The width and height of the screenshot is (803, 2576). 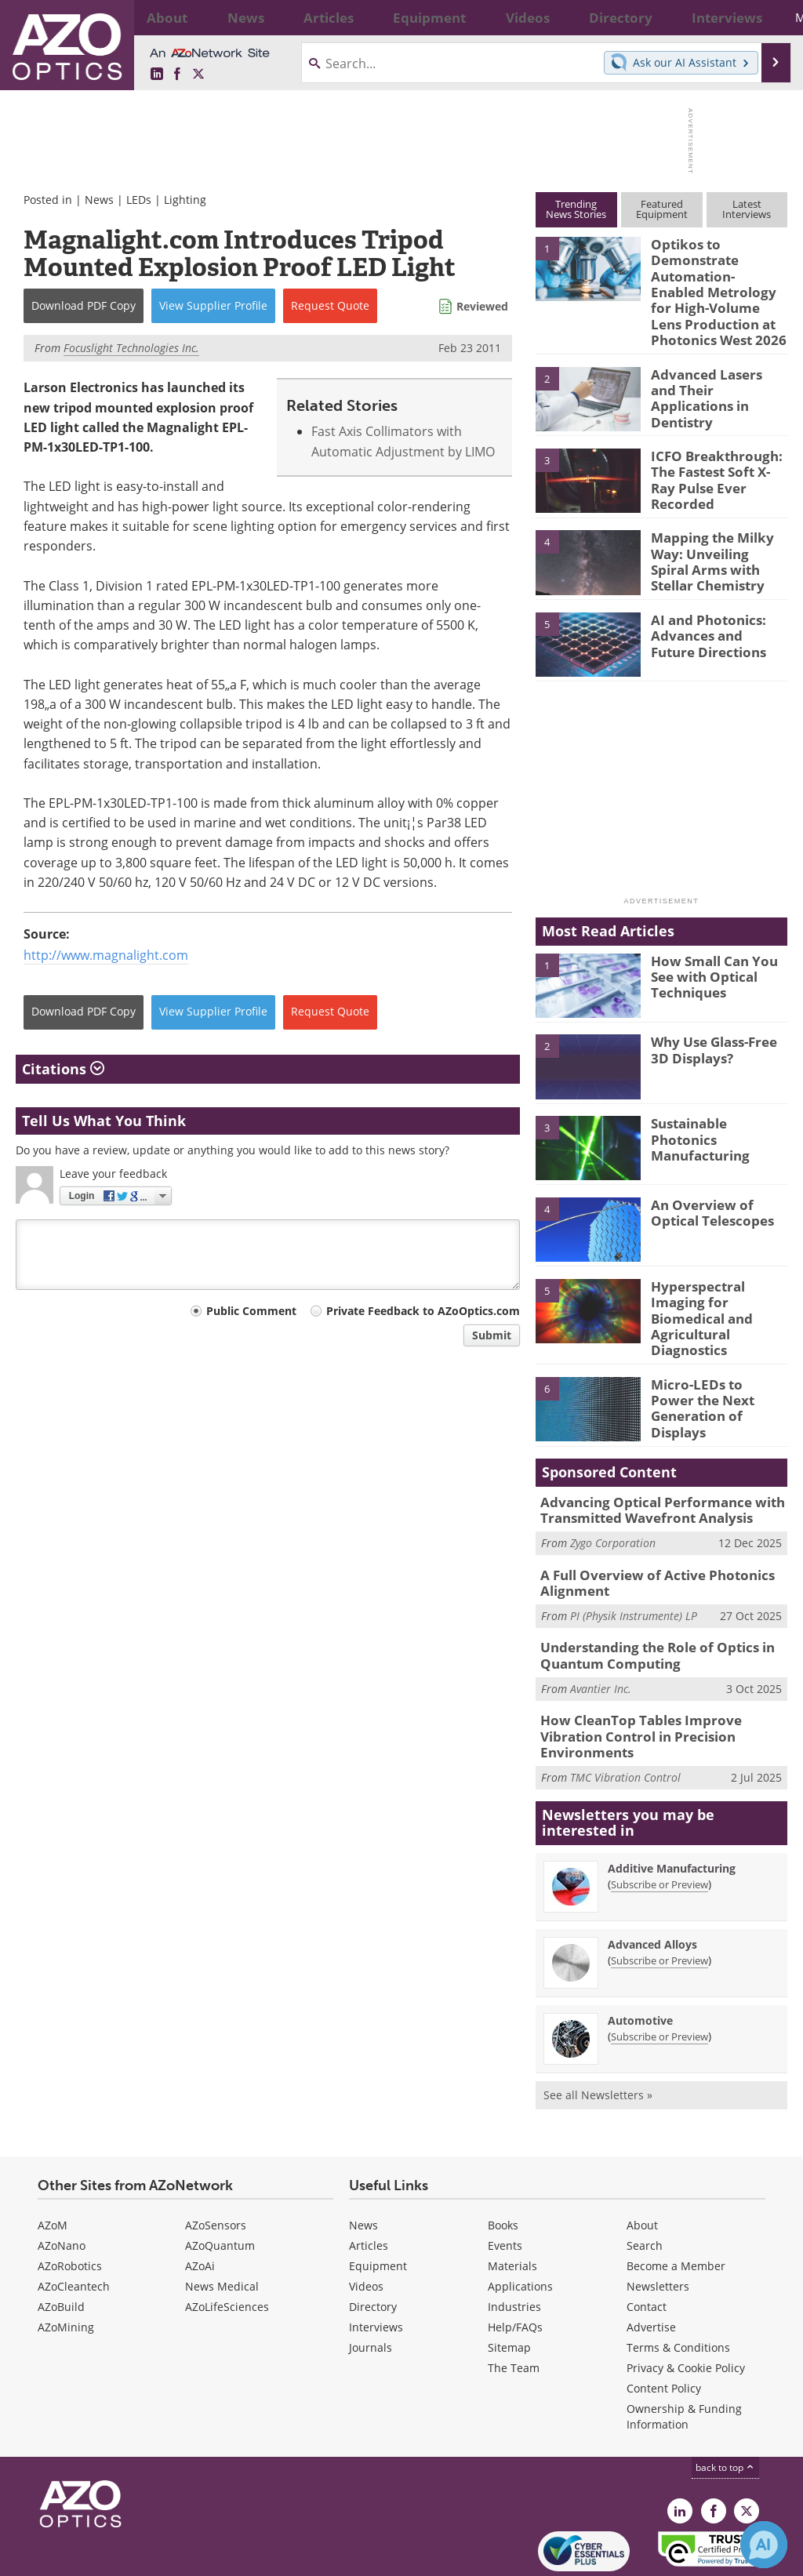 What do you see at coordinates (491, 1335) in the screenshot?
I see `Submit` at bounding box center [491, 1335].